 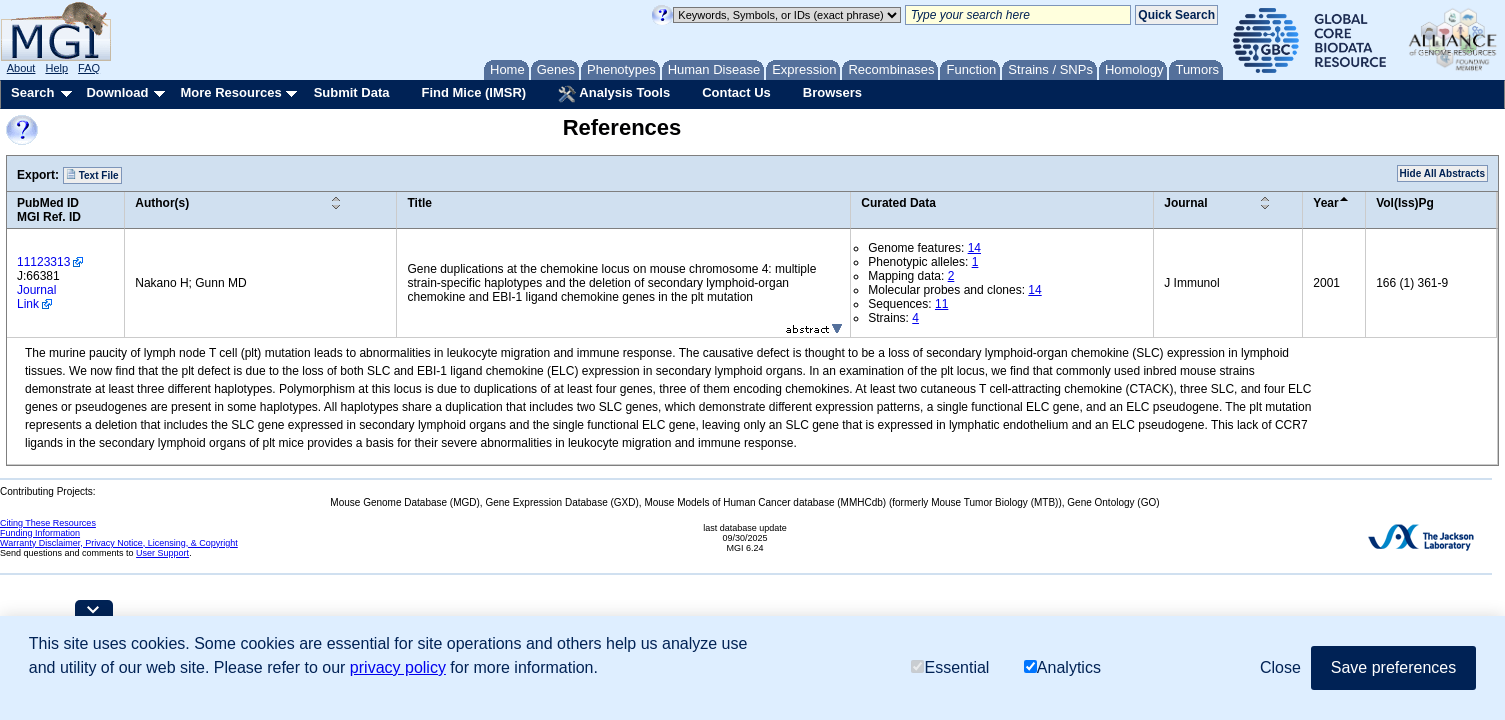 What do you see at coordinates (1062, 667) in the screenshot?
I see `Analytics` at bounding box center [1062, 667].